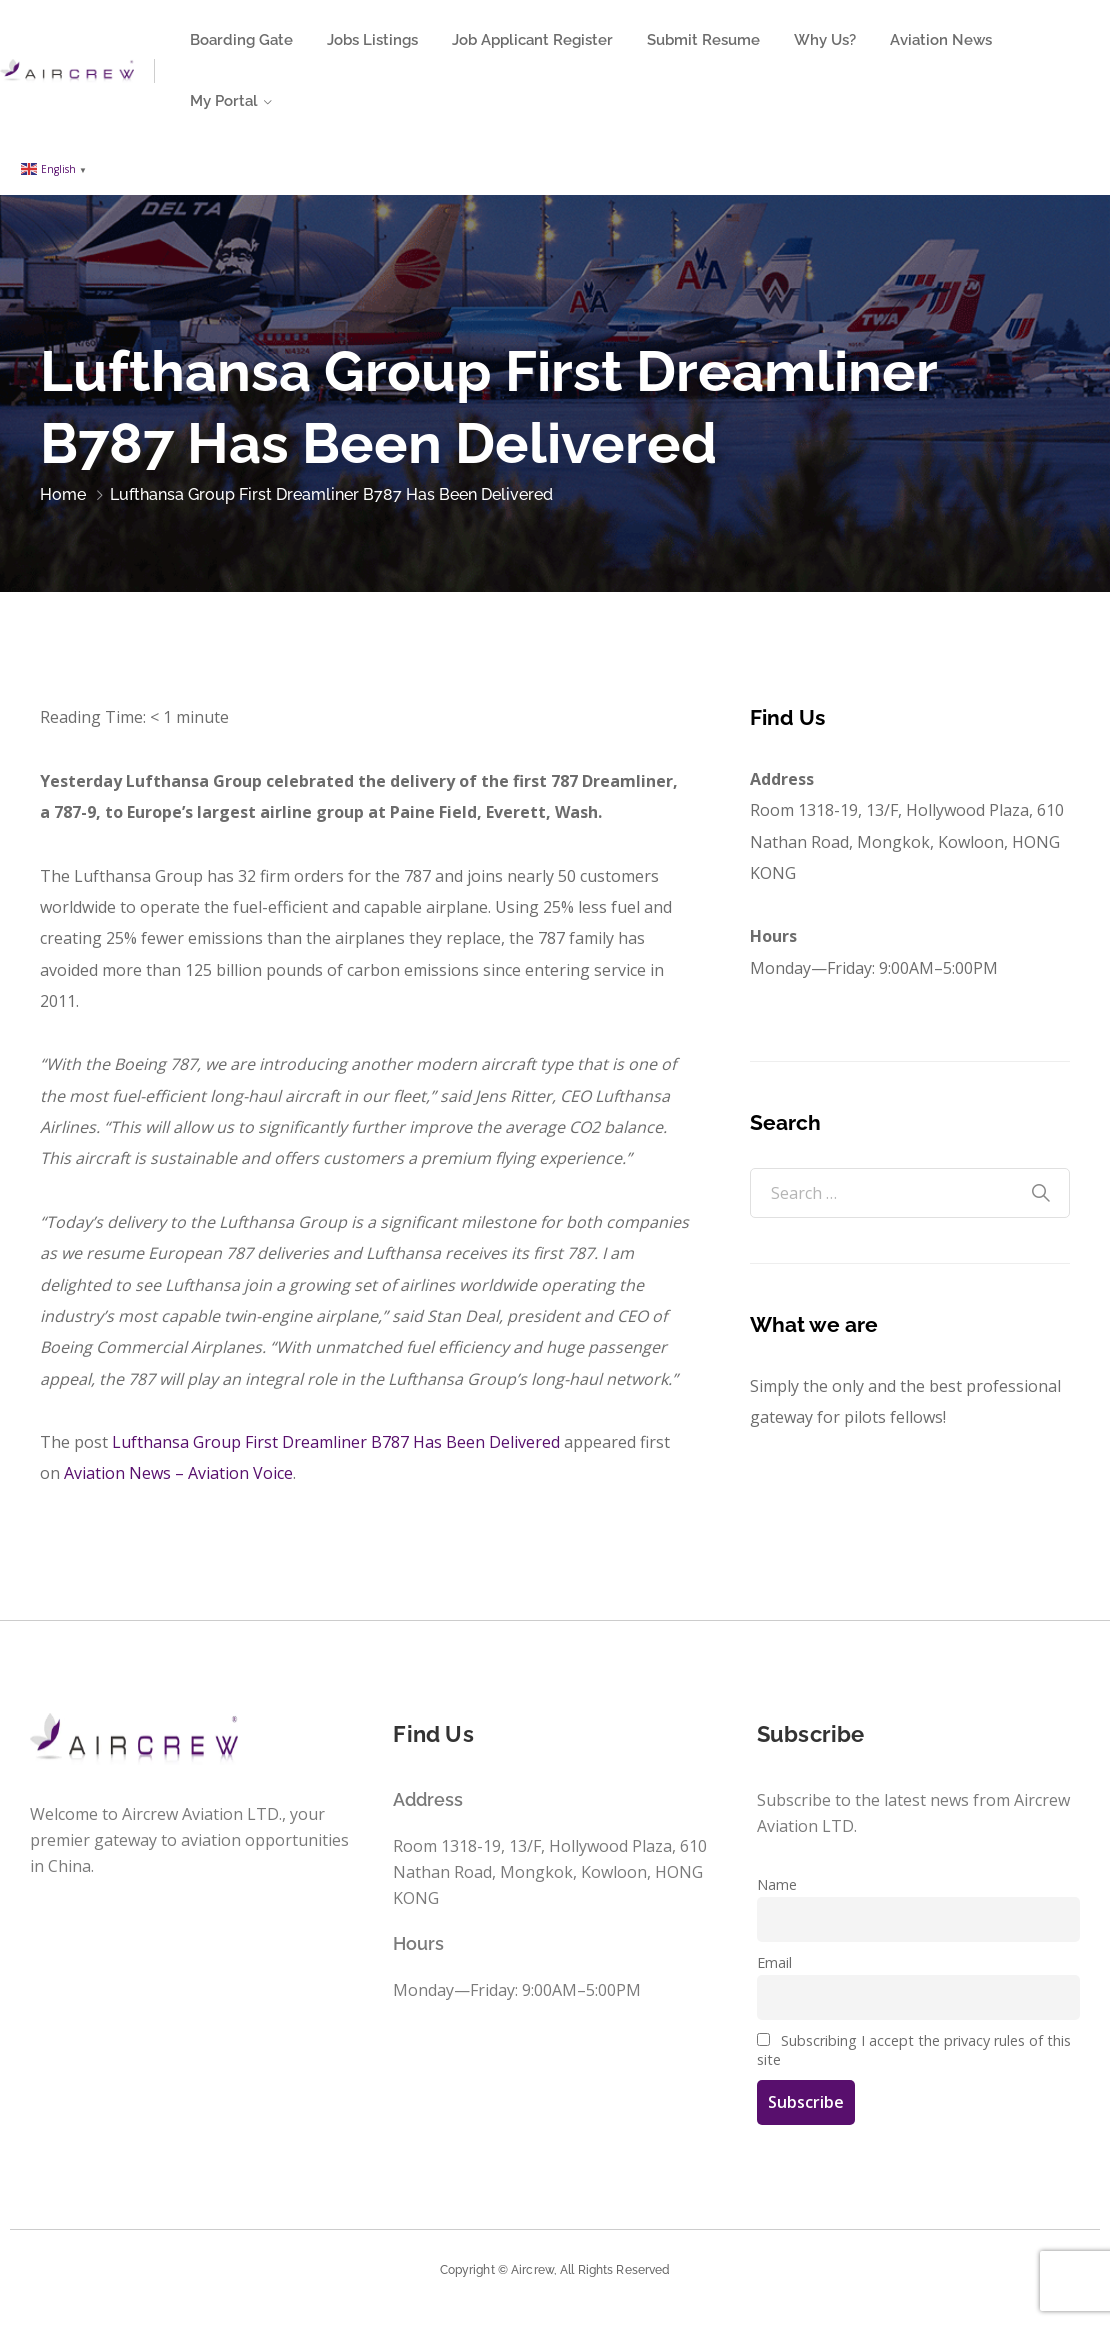  Describe the element at coordinates (336, 1442) in the screenshot. I see `Lufthansa Group First Dreamliner B787 Has Been Delivered` at that location.